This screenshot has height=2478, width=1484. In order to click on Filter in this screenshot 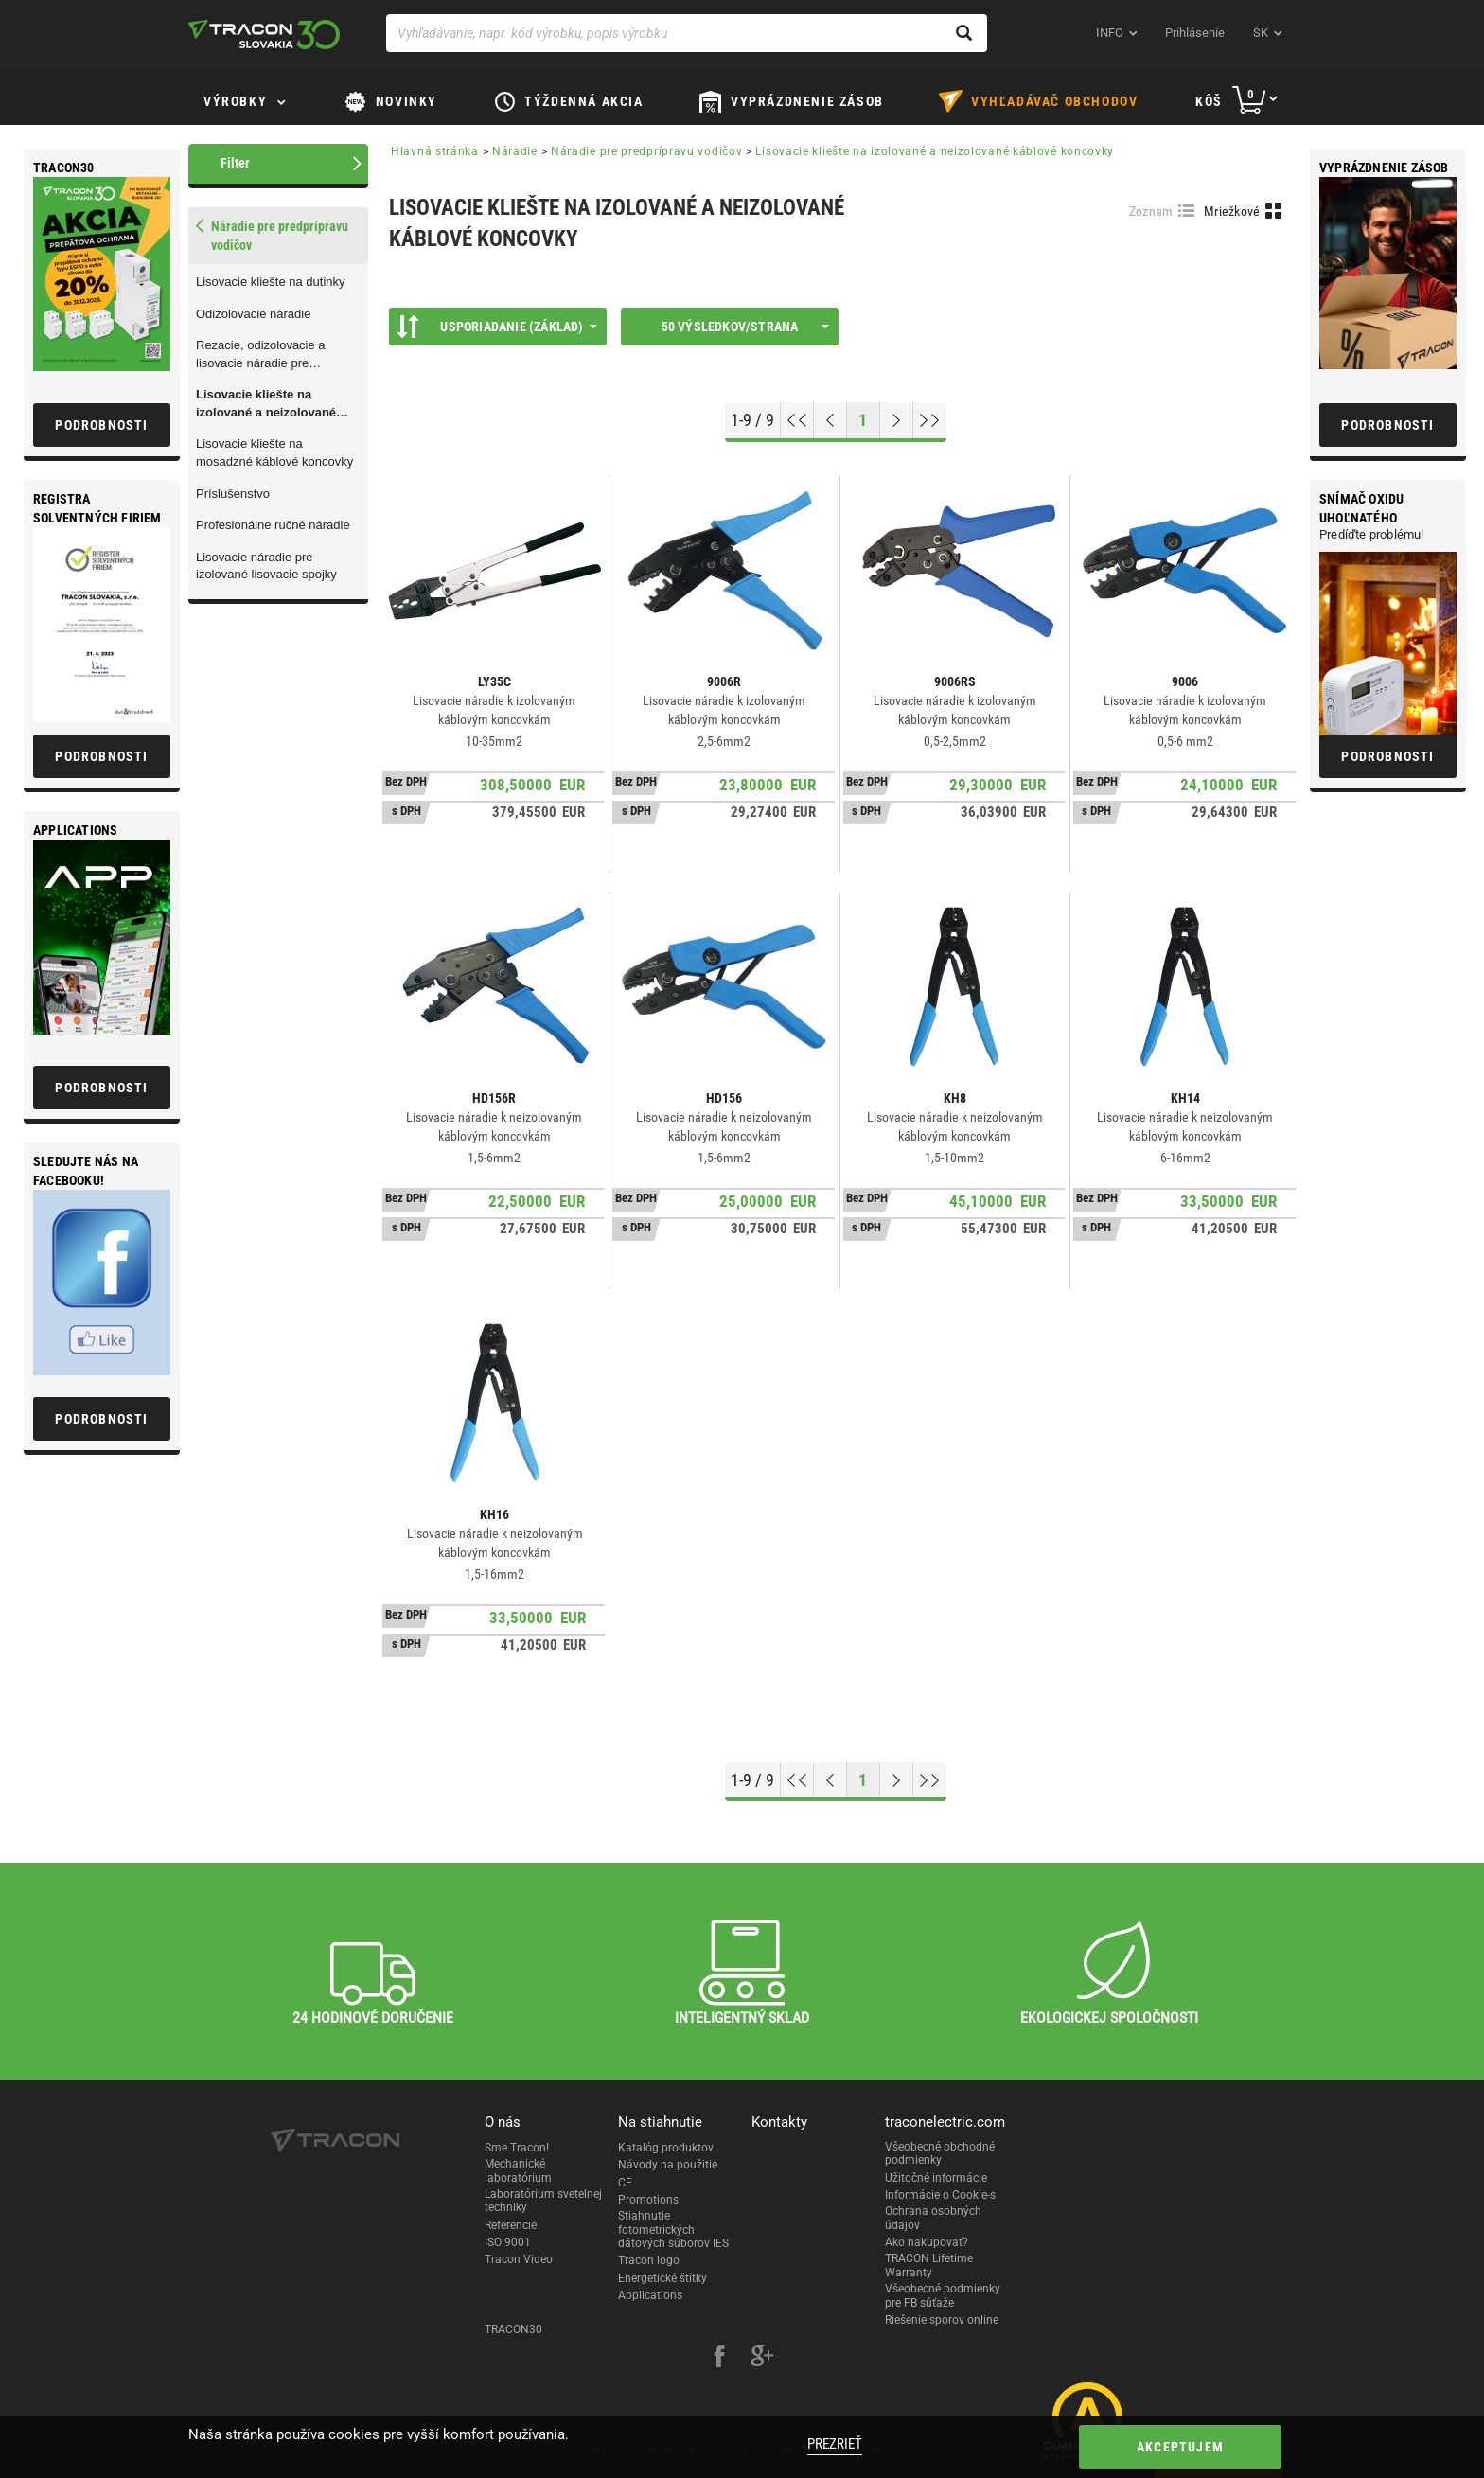, I will do `click(235, 162)`.